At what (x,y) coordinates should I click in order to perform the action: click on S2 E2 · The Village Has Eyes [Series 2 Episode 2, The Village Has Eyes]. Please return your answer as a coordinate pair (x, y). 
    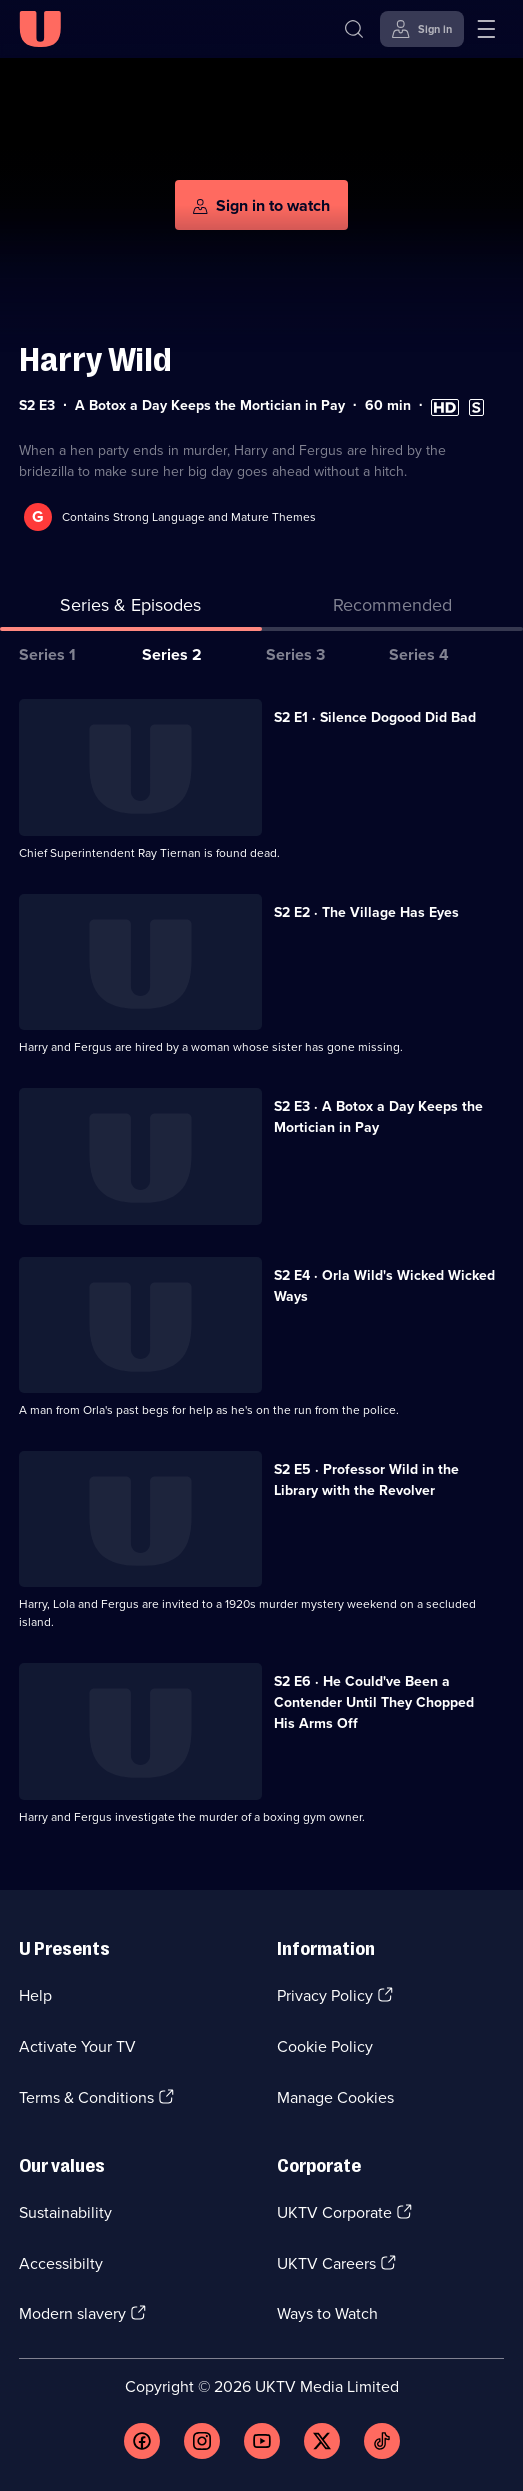
    Looking at the image, I should click on (366, 912).